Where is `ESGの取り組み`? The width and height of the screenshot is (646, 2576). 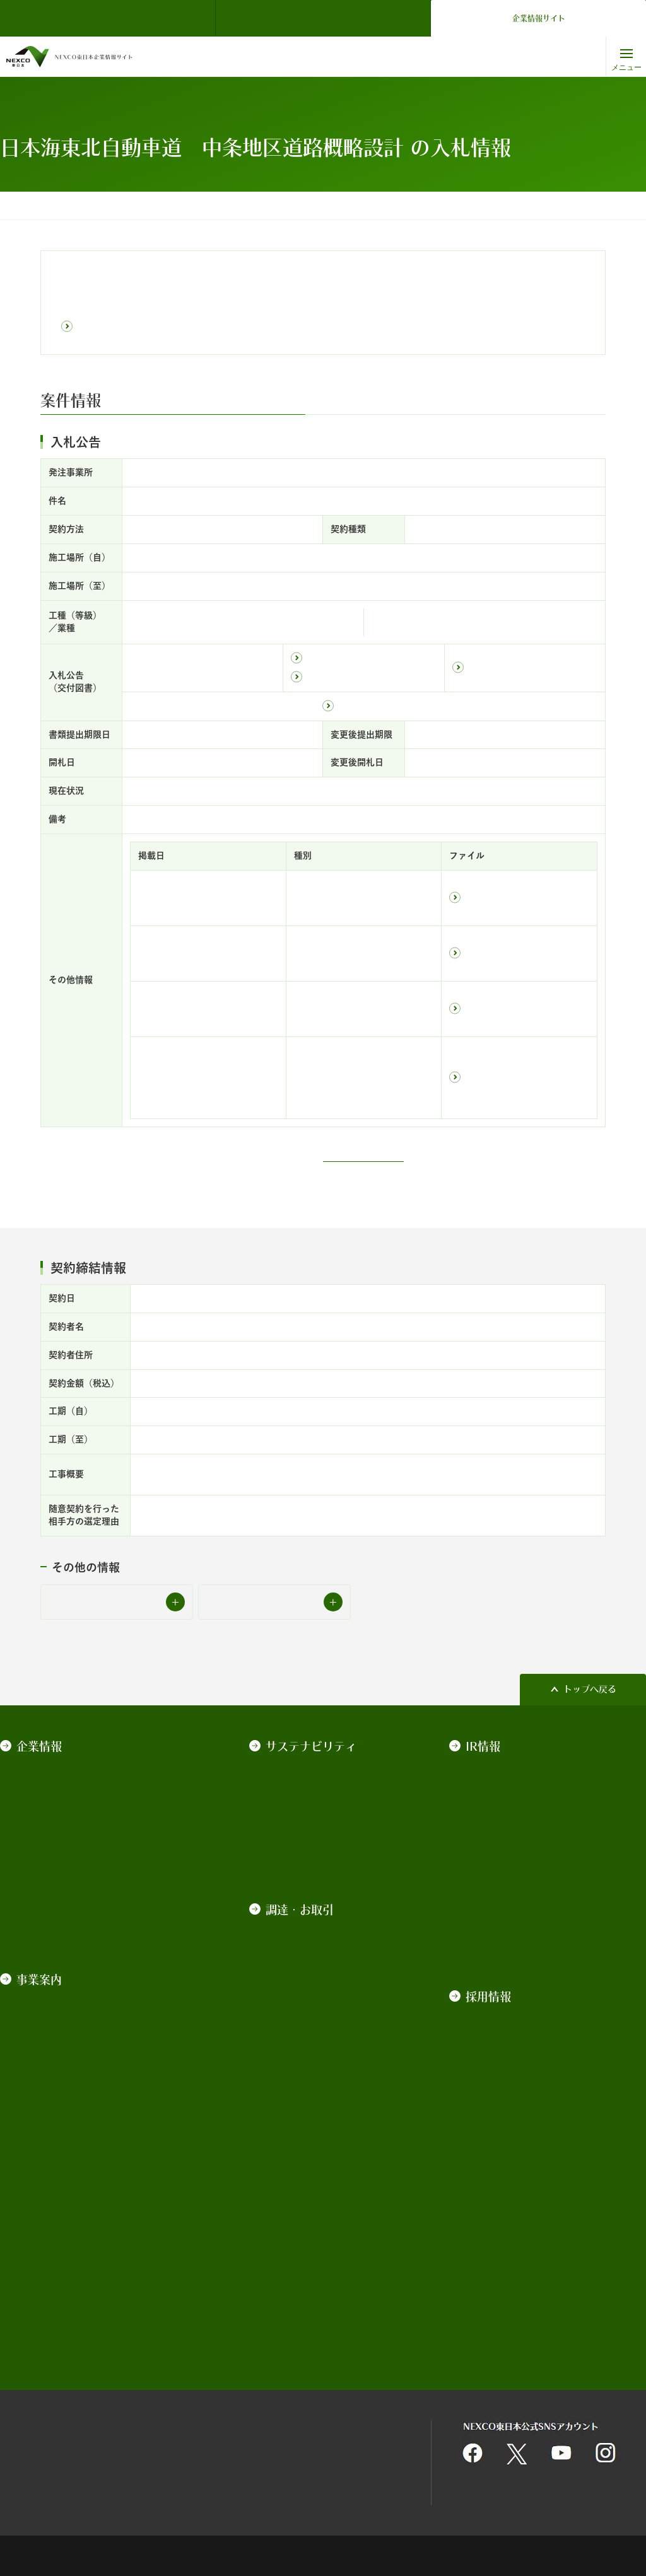
ESGの取り組み is located at coordinates (296, 1821).